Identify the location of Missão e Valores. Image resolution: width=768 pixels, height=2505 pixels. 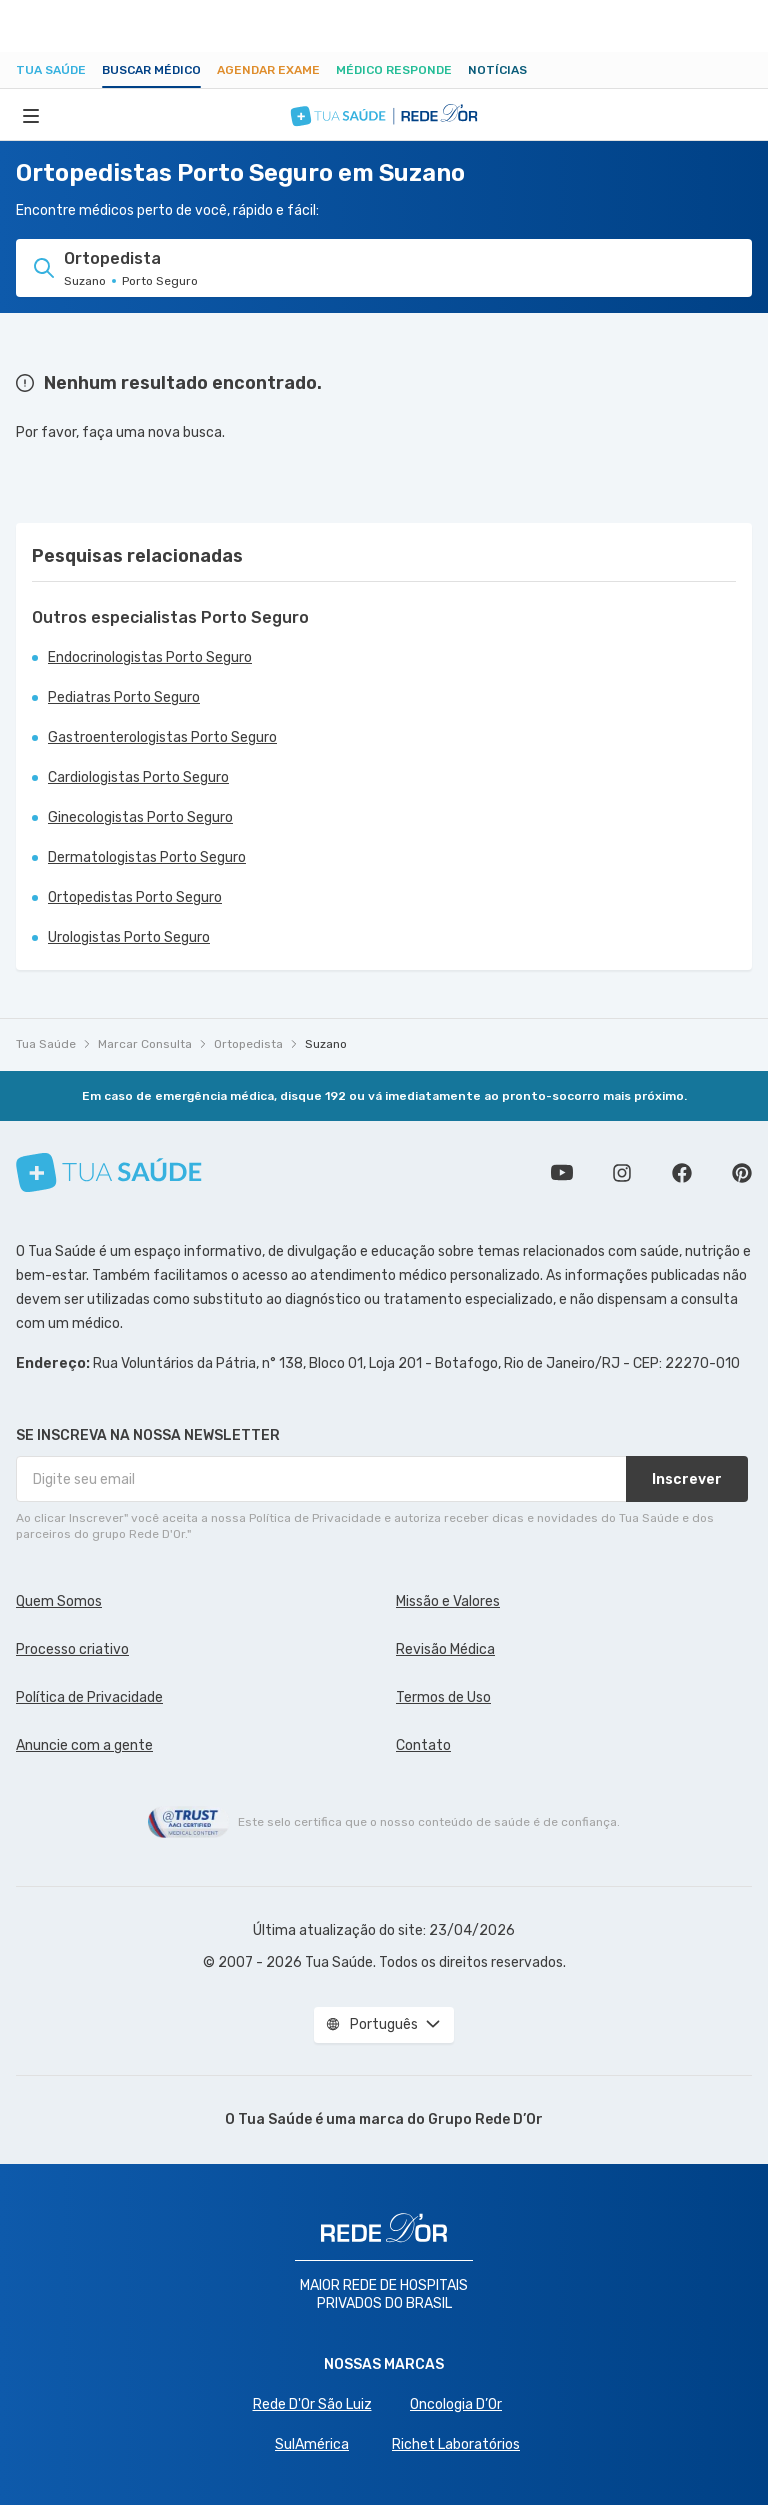
(448, 1601).